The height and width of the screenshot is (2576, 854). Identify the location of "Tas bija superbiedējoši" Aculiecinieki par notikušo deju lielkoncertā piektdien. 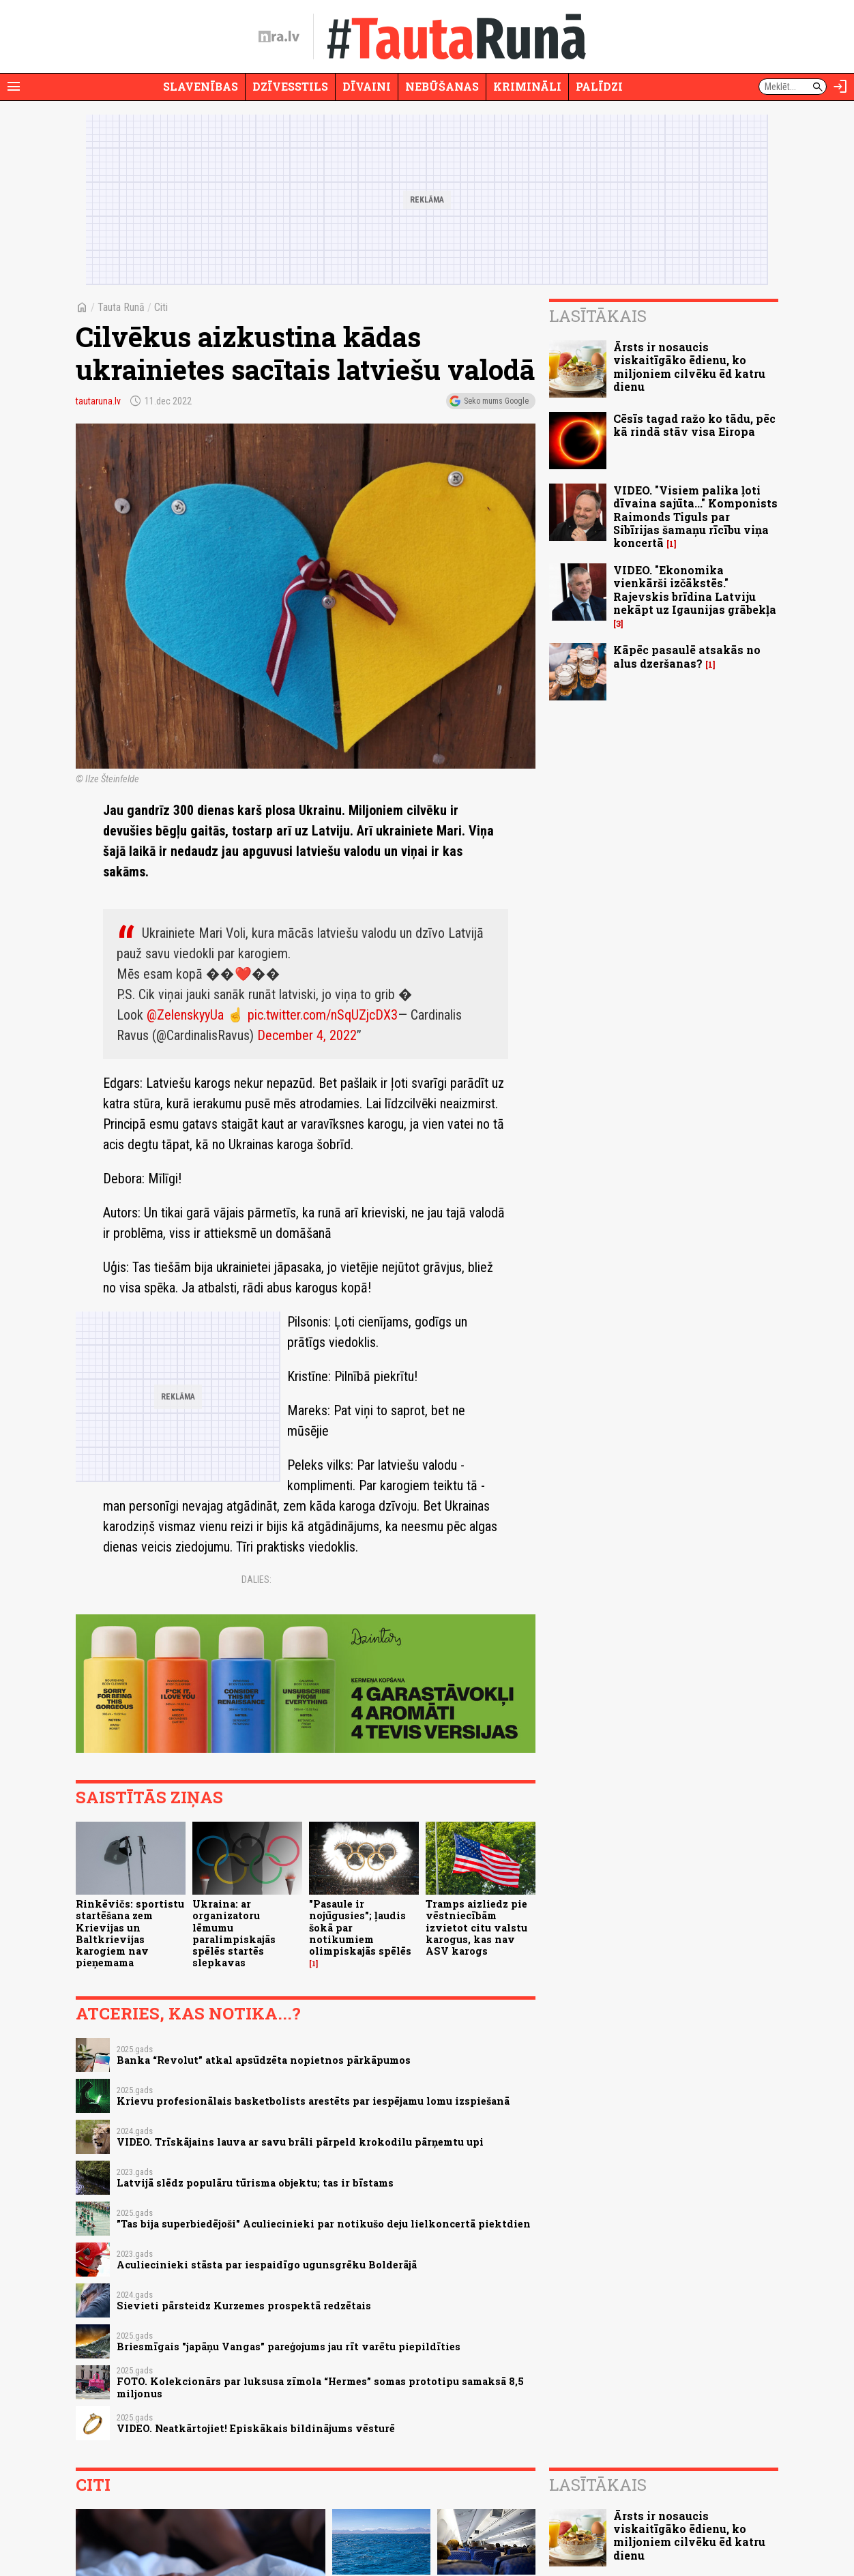
(324, 2223).